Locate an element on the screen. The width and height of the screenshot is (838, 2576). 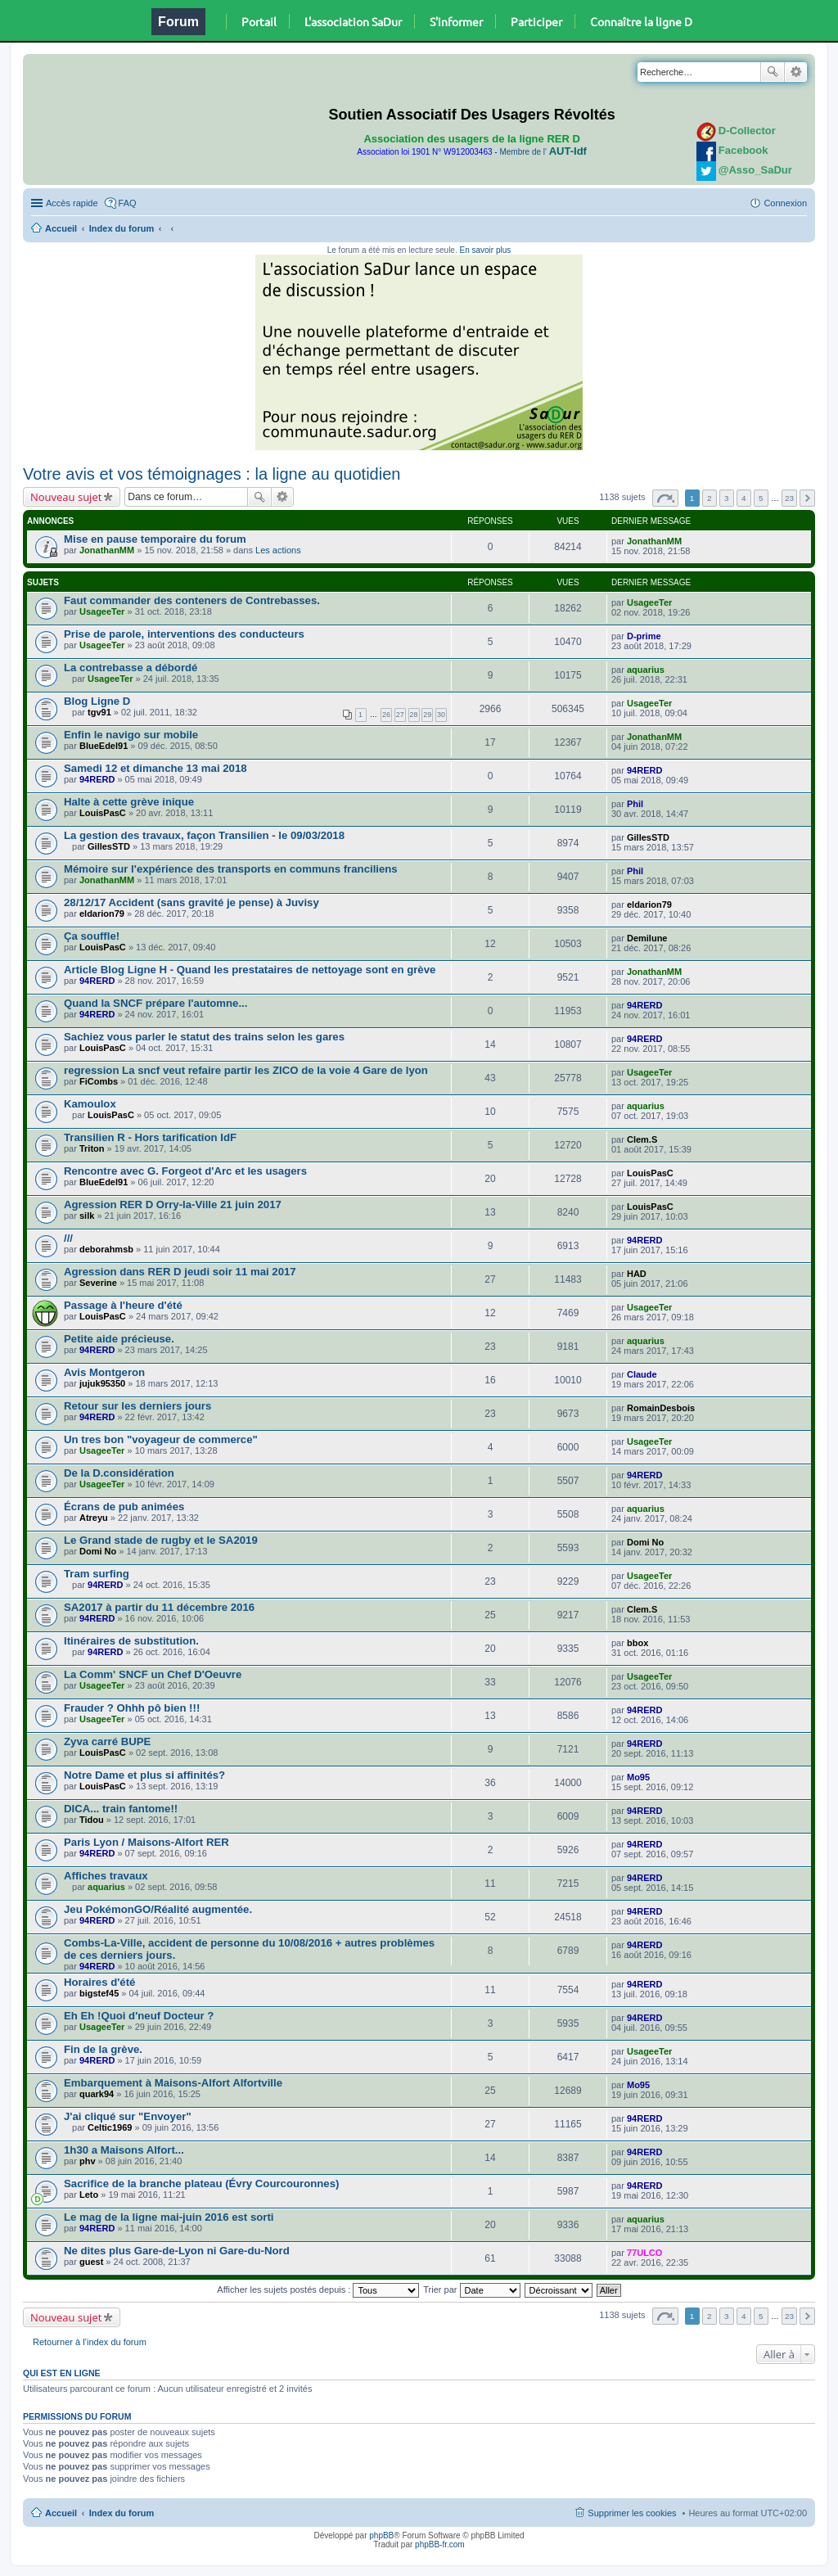
L'association SaDur is located at coordinates (353, 21).